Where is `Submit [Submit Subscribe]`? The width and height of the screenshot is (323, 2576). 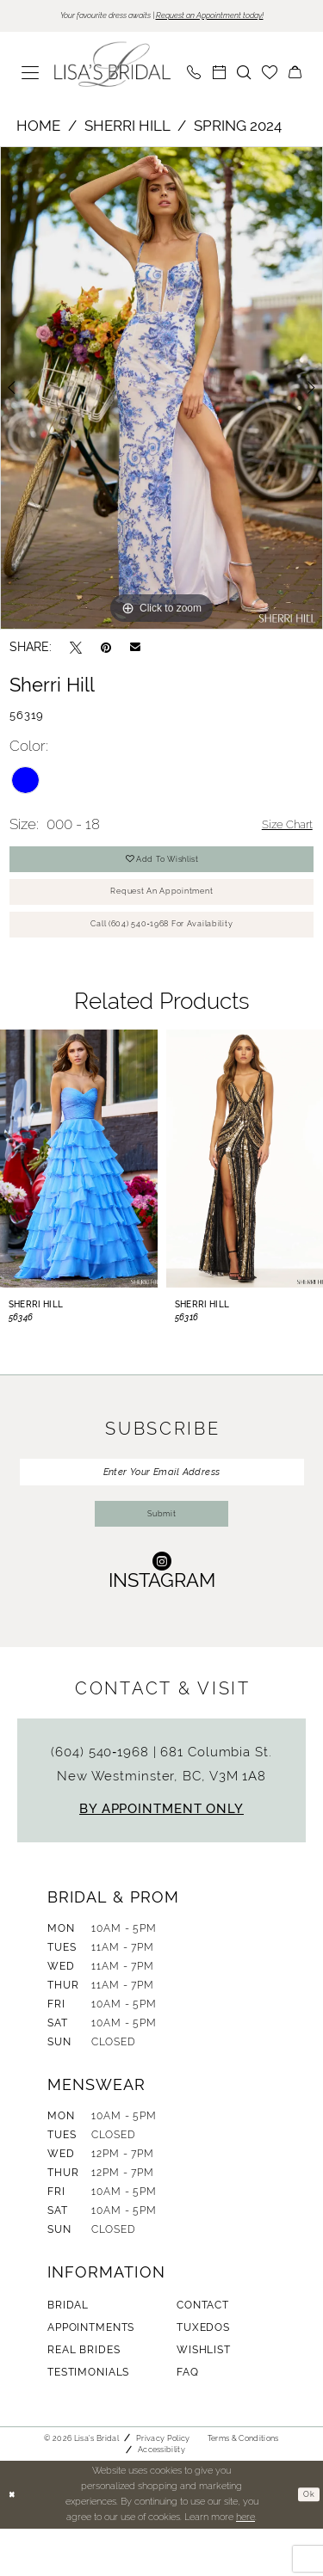 Submit [Submit Subscribe] is located at coordinates (162, 1558).